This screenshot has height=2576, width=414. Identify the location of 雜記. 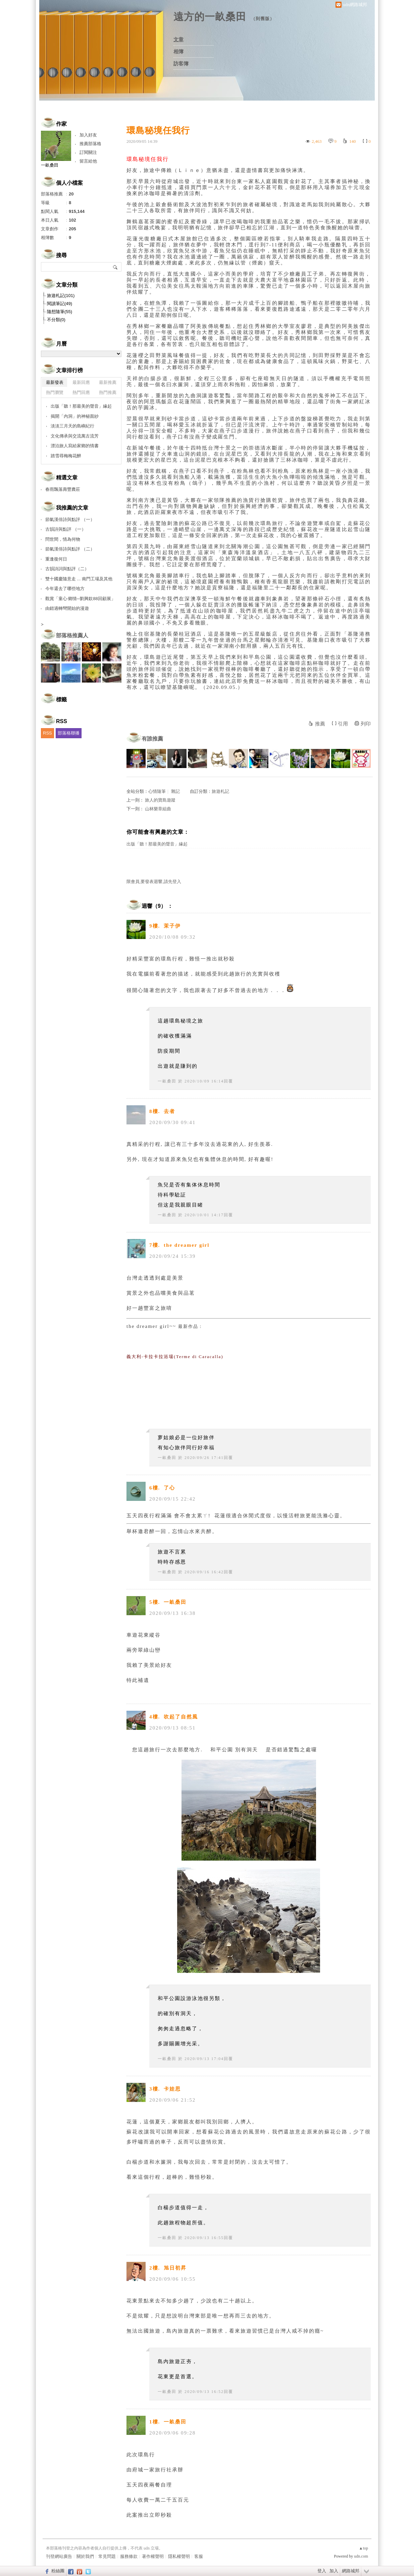
(175, 791).